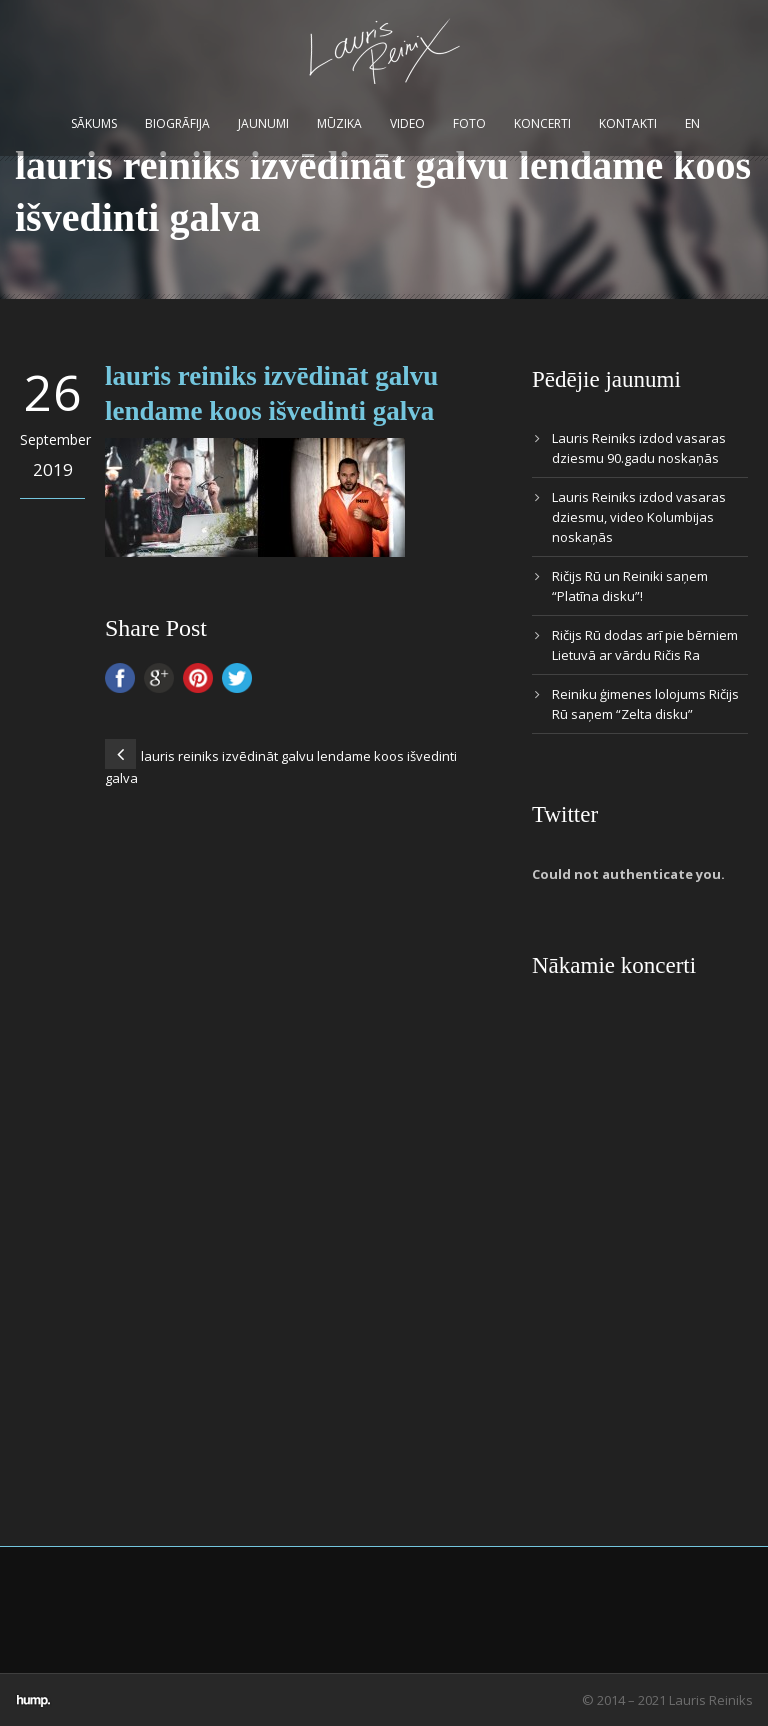 Image resolution: width=768 pixels, height=1726 pixels. I want to click on Koncerti, so click(542, 123).